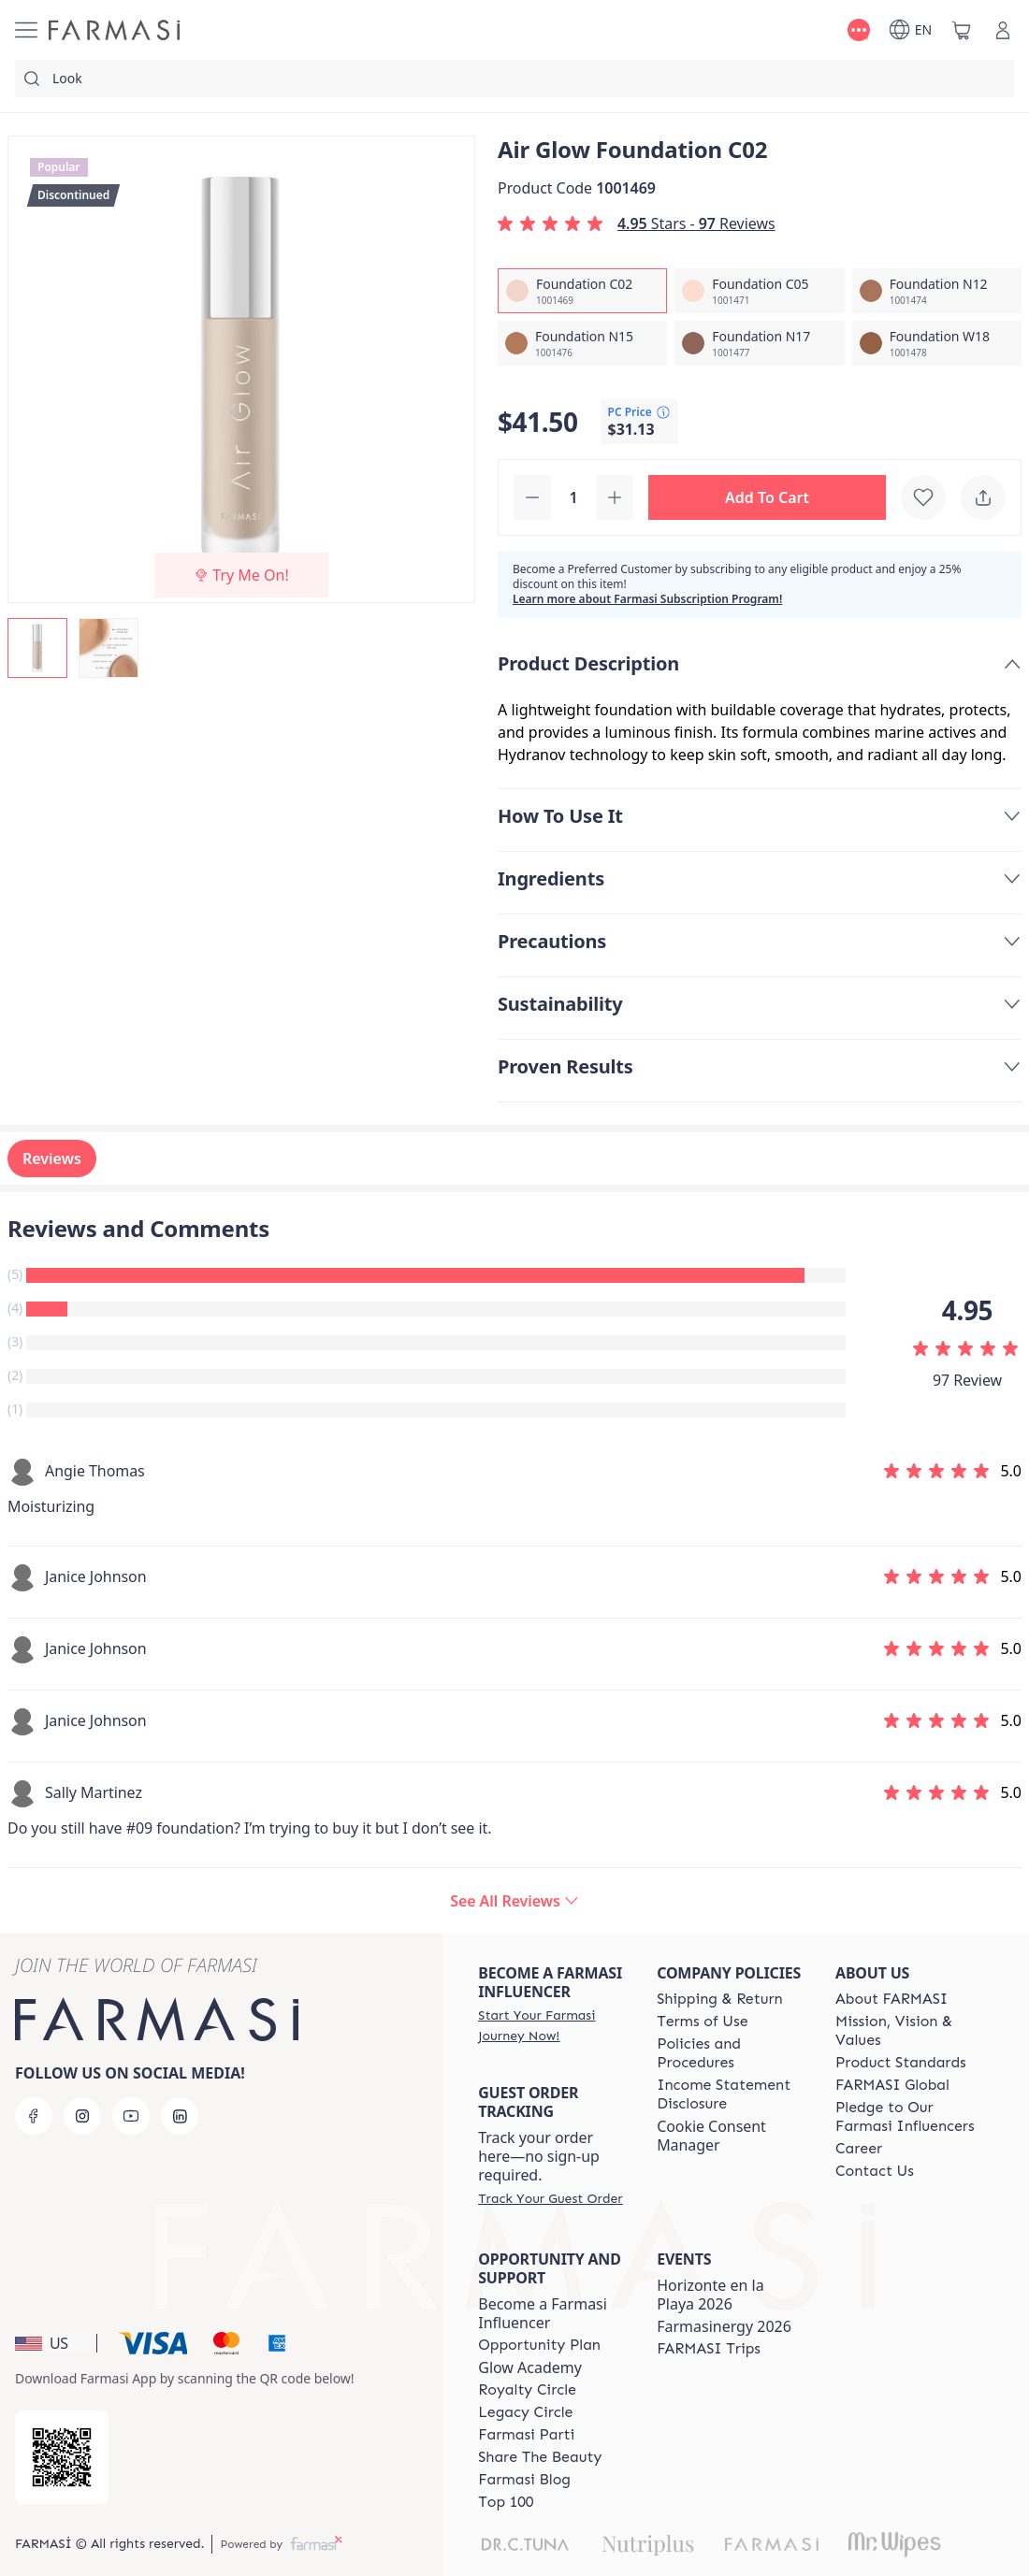 The width and height of the screenshot is (1029, 2576). What do you see at coordinates (710, 2294) in the screenshot?
I see `Horizonte en la Playa 2026` at bounding box center [710, 2294].